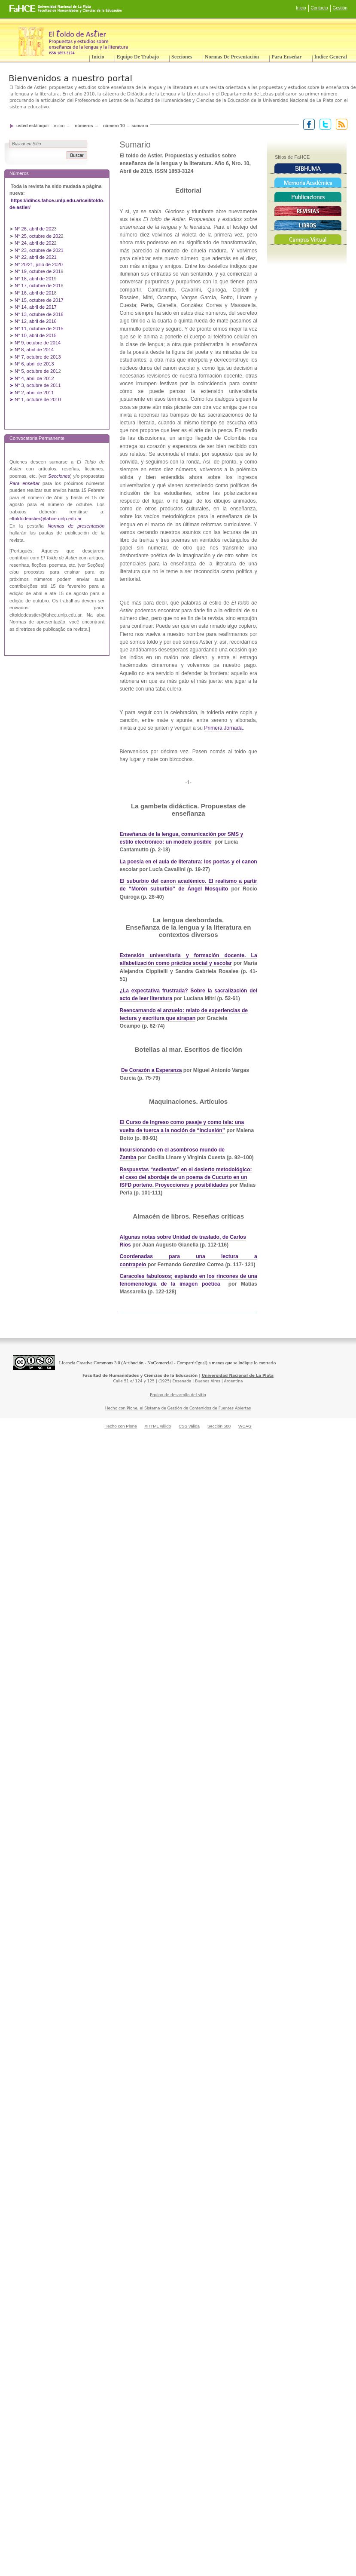  Describe the element at coordinates (39, 300) in the screenshot. I see `N° 15, octubre de 2017` at that location.